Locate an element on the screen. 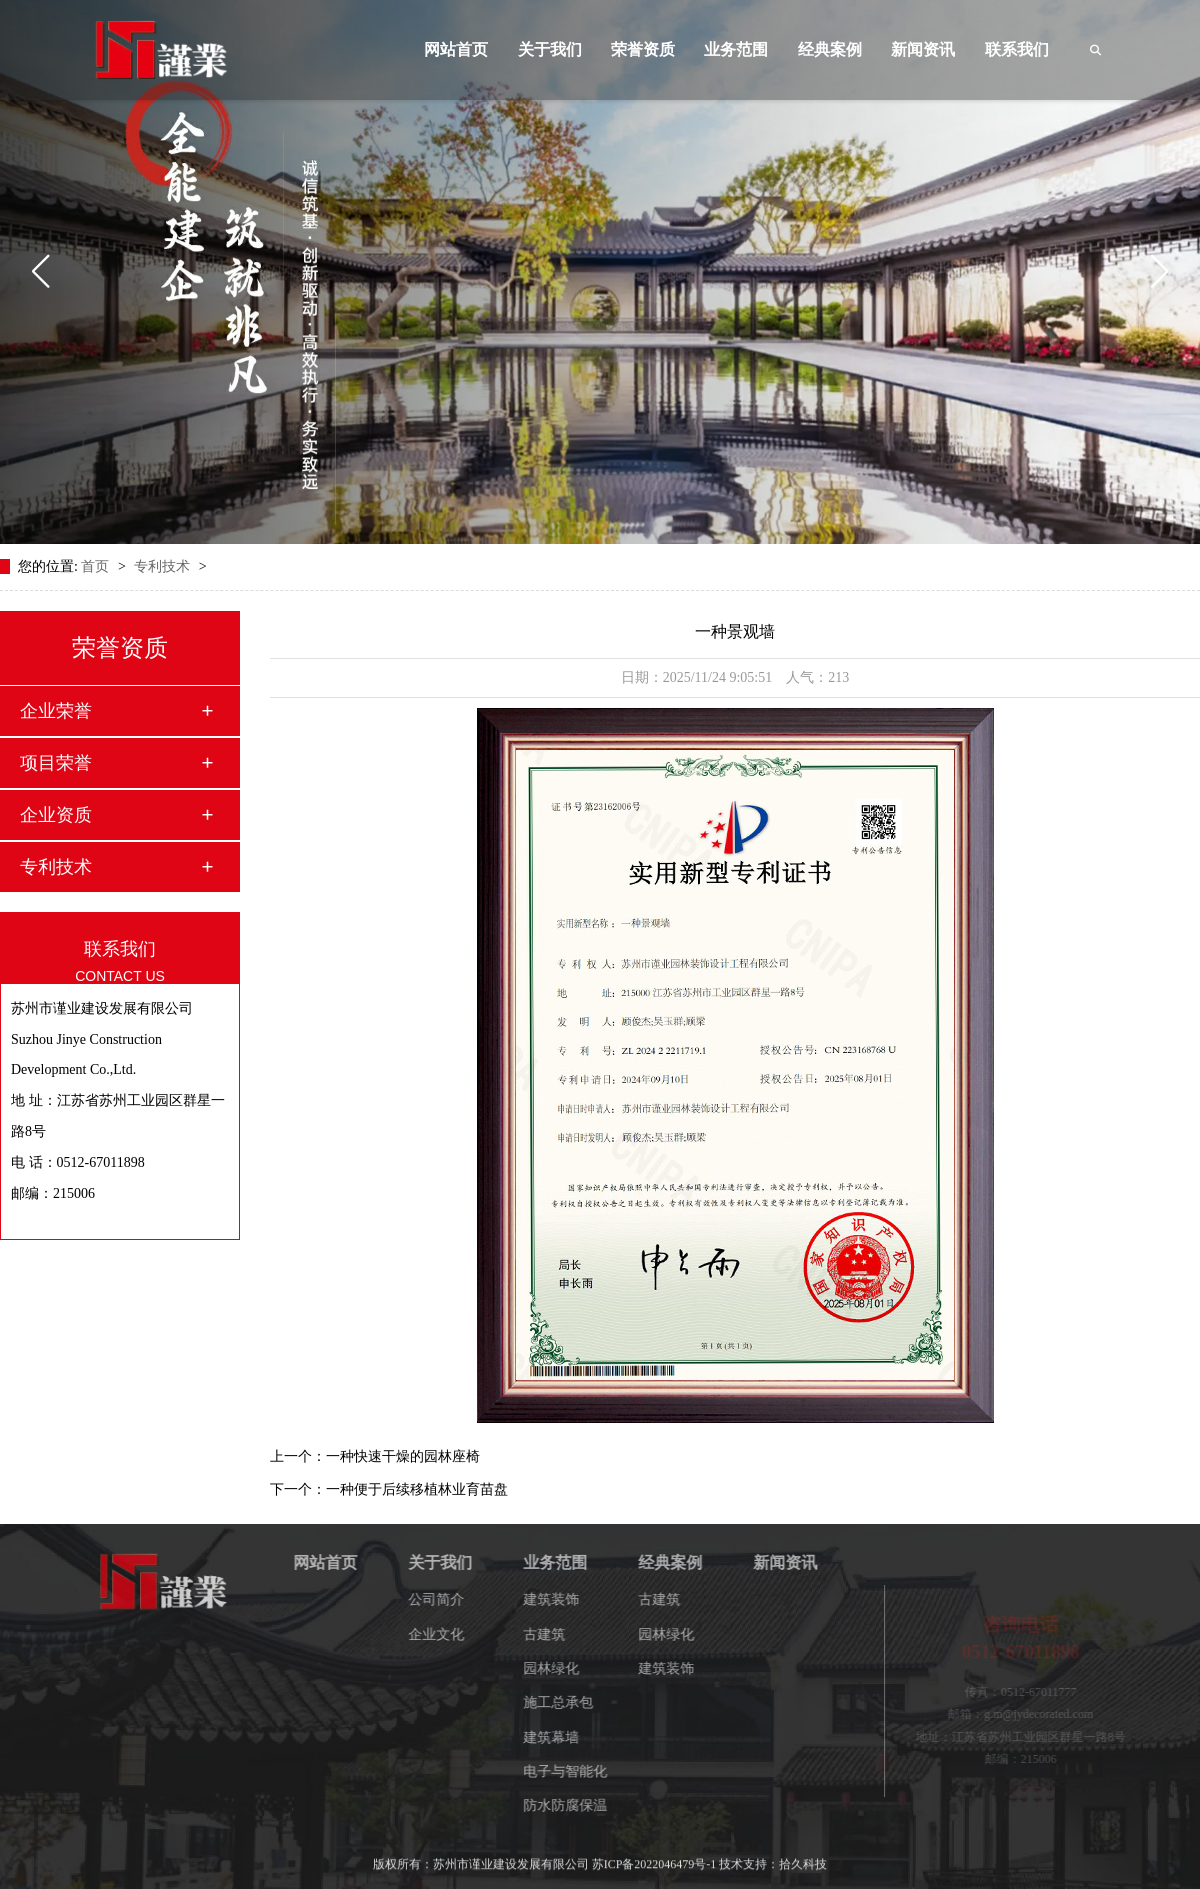 The height and width of the screenshot is (1889, 1200). 园林绿化 is located at coordinates (563, 1668).